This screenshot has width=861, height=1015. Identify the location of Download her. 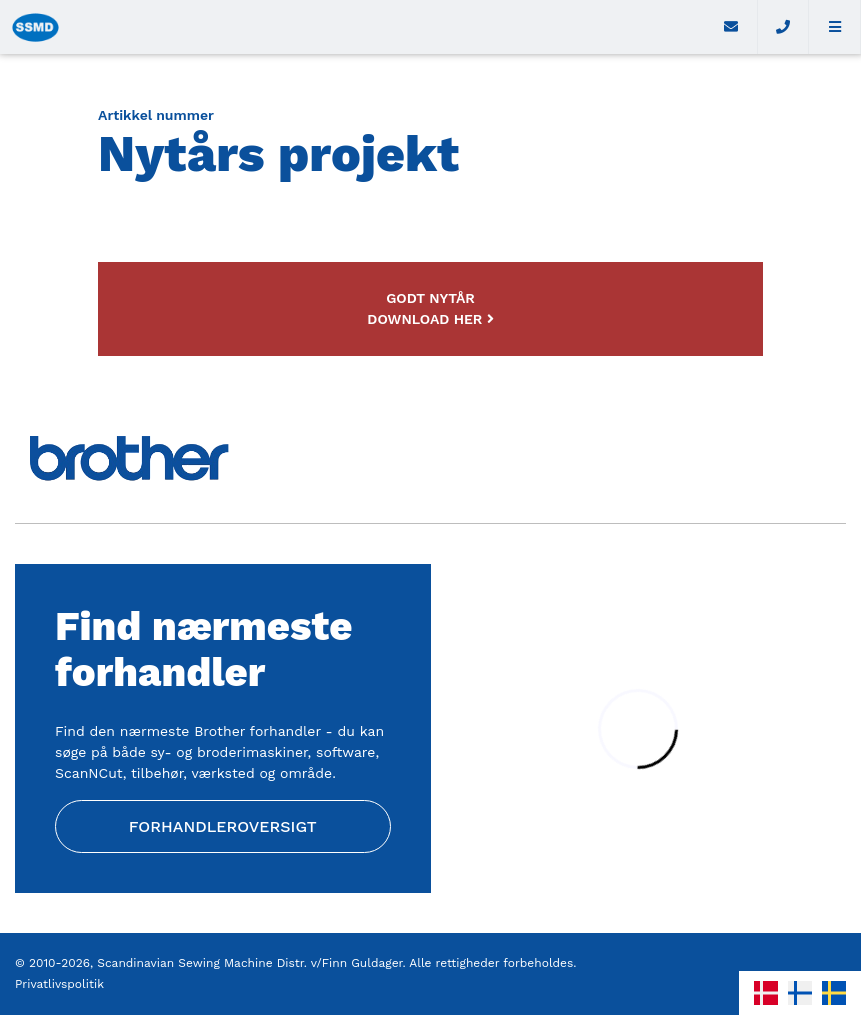
(430, 319).